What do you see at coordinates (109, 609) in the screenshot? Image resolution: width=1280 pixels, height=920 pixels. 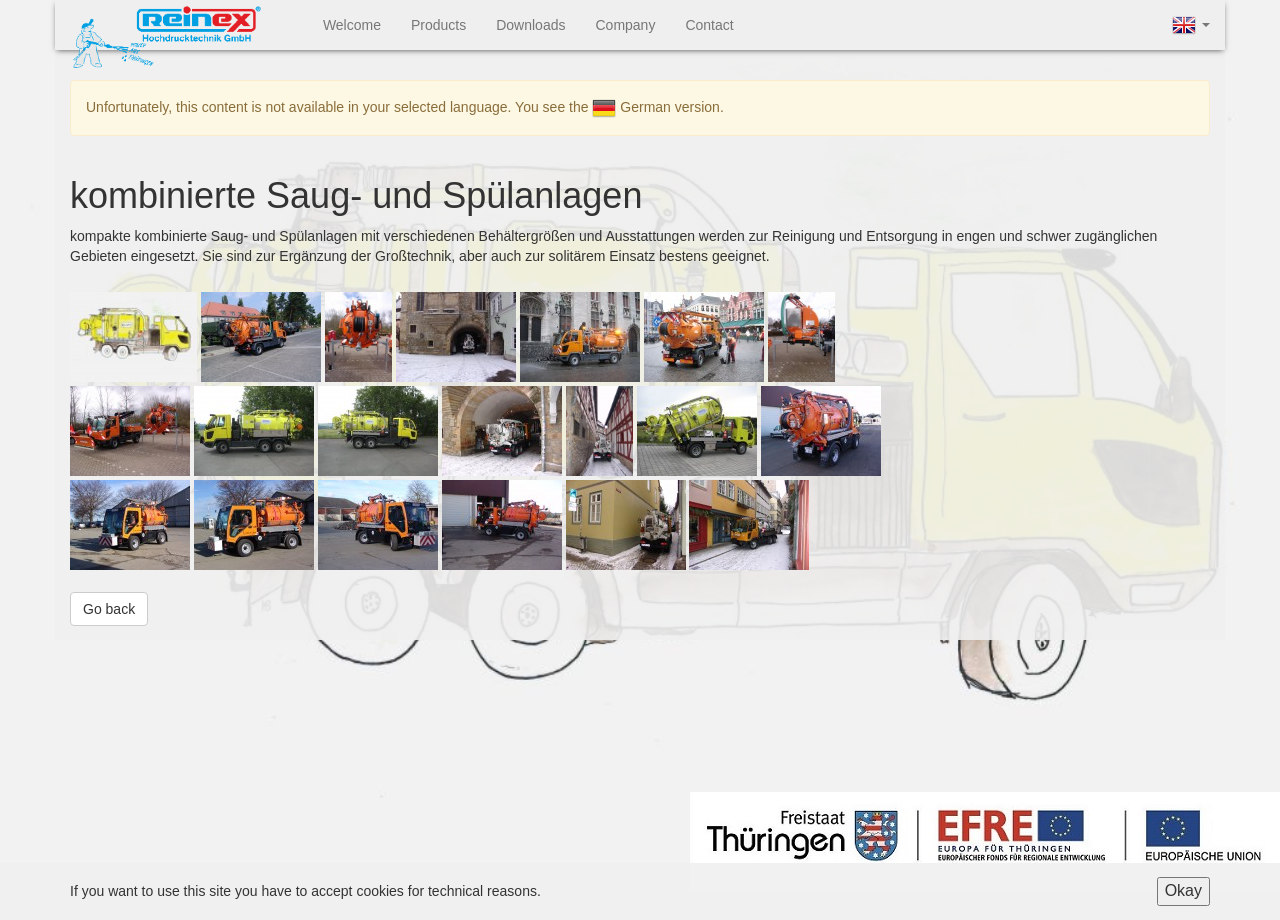 I see `Go back` at bounding box center [109, 609].